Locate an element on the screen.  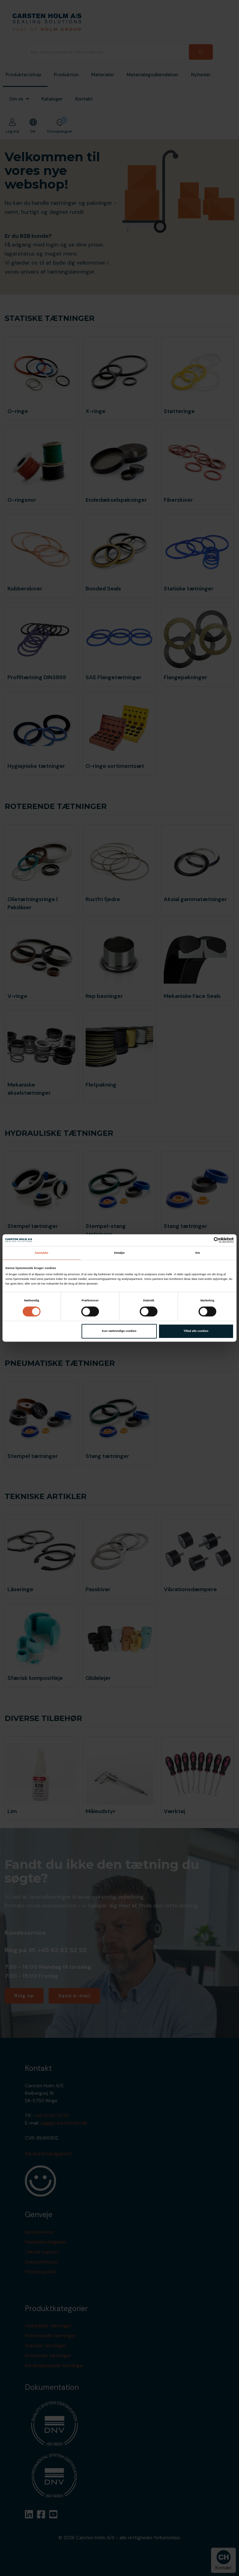
Kun nødvendige cookies is located at coordinates (119, 1331).